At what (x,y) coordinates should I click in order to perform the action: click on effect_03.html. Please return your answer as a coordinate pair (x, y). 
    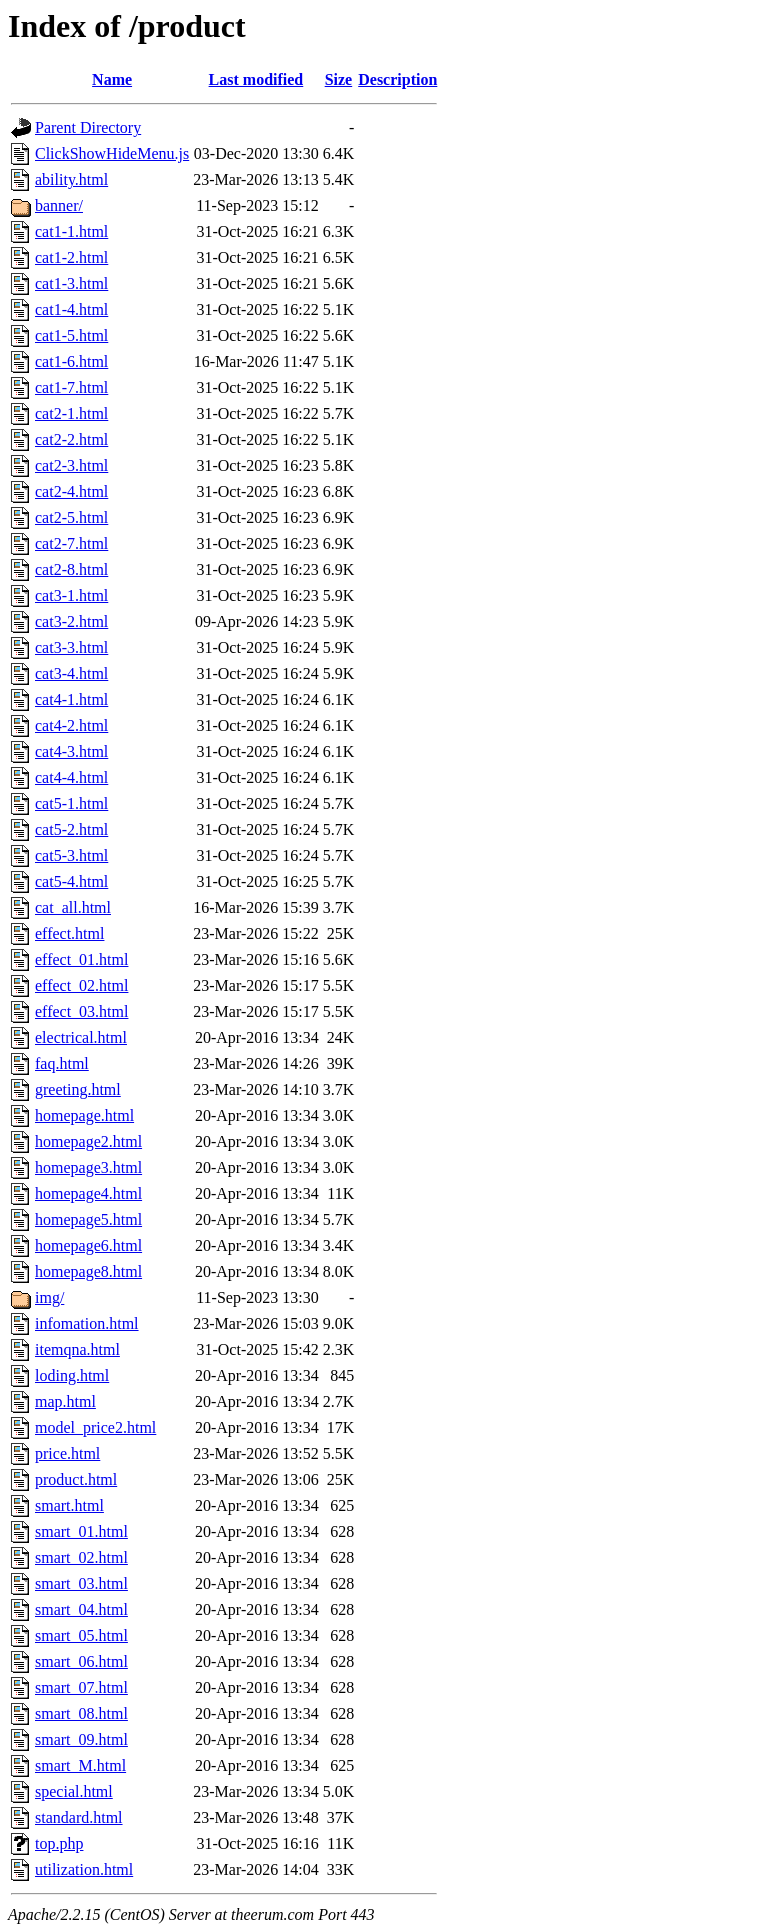
    Looking at the image, I should click on (81, 1011).